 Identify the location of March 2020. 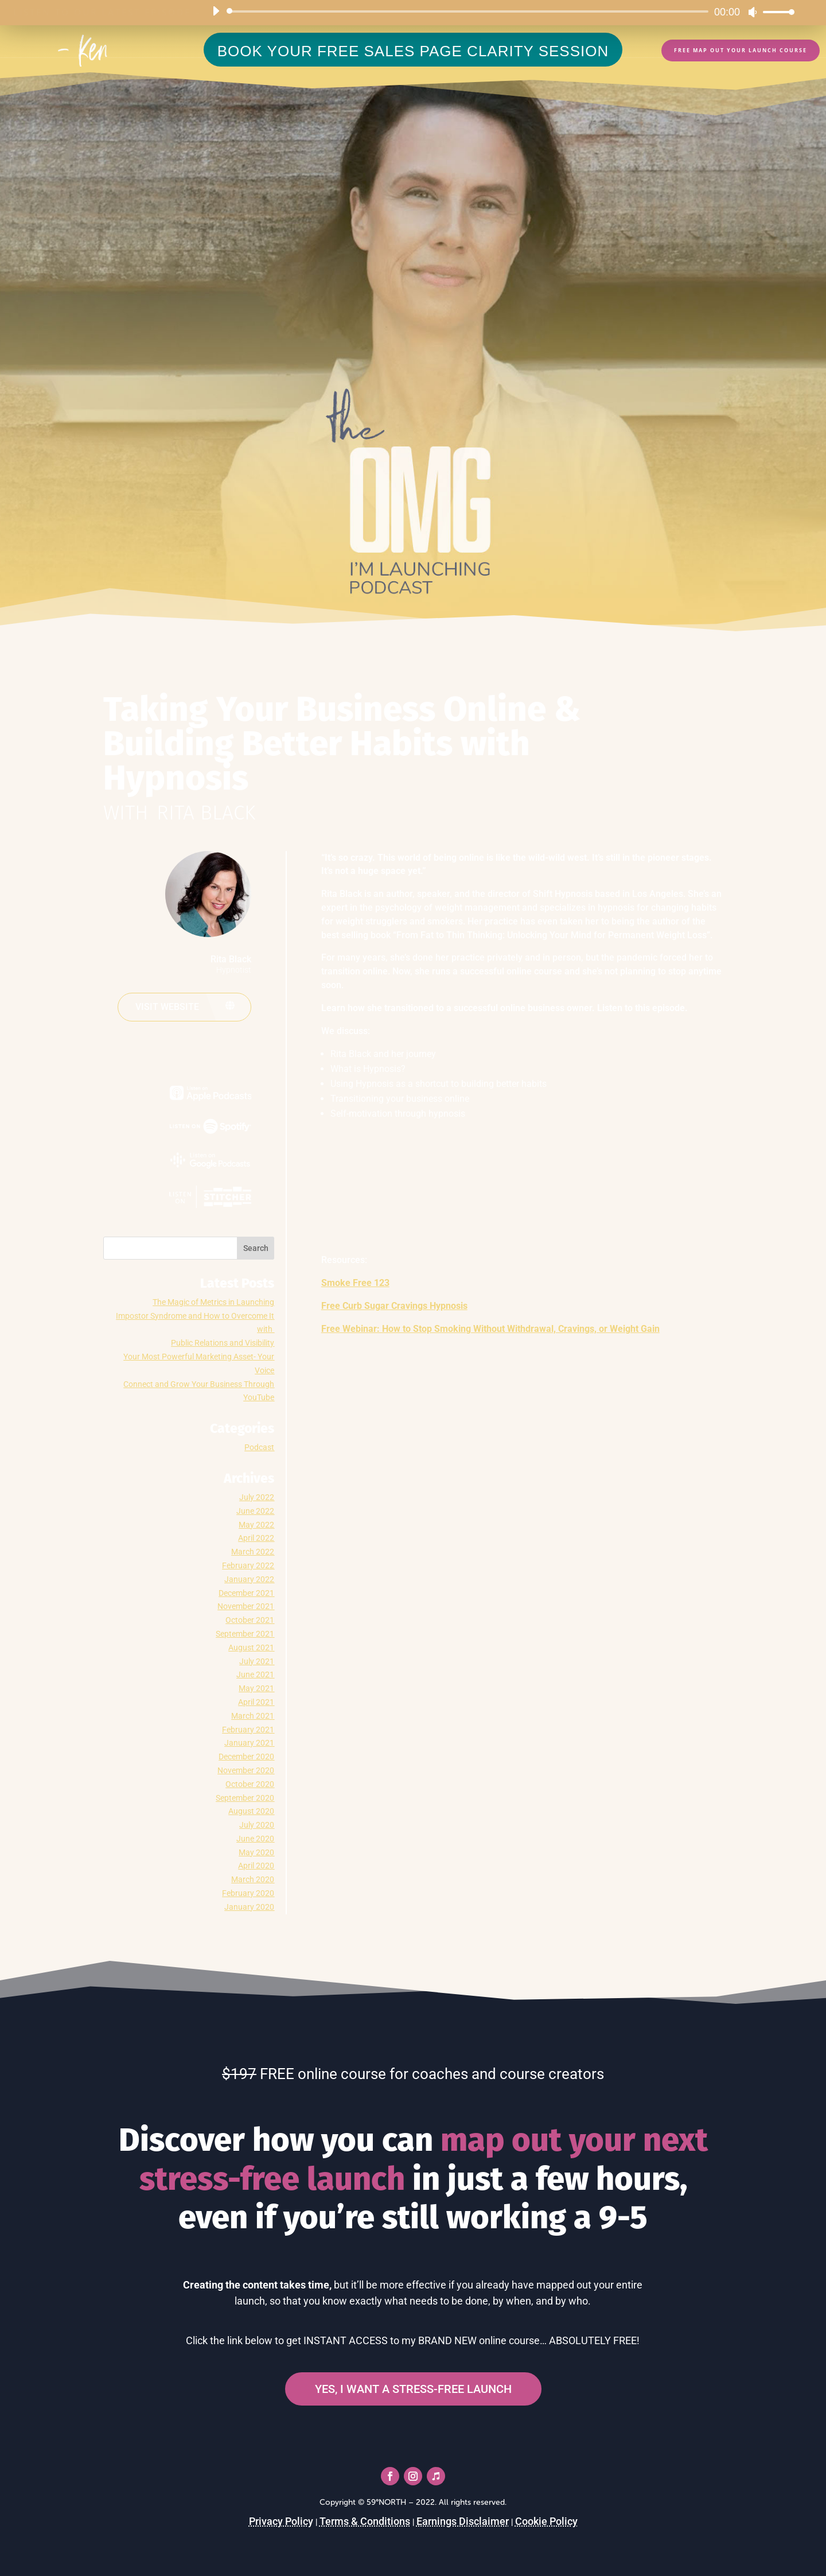
(252, 1879).